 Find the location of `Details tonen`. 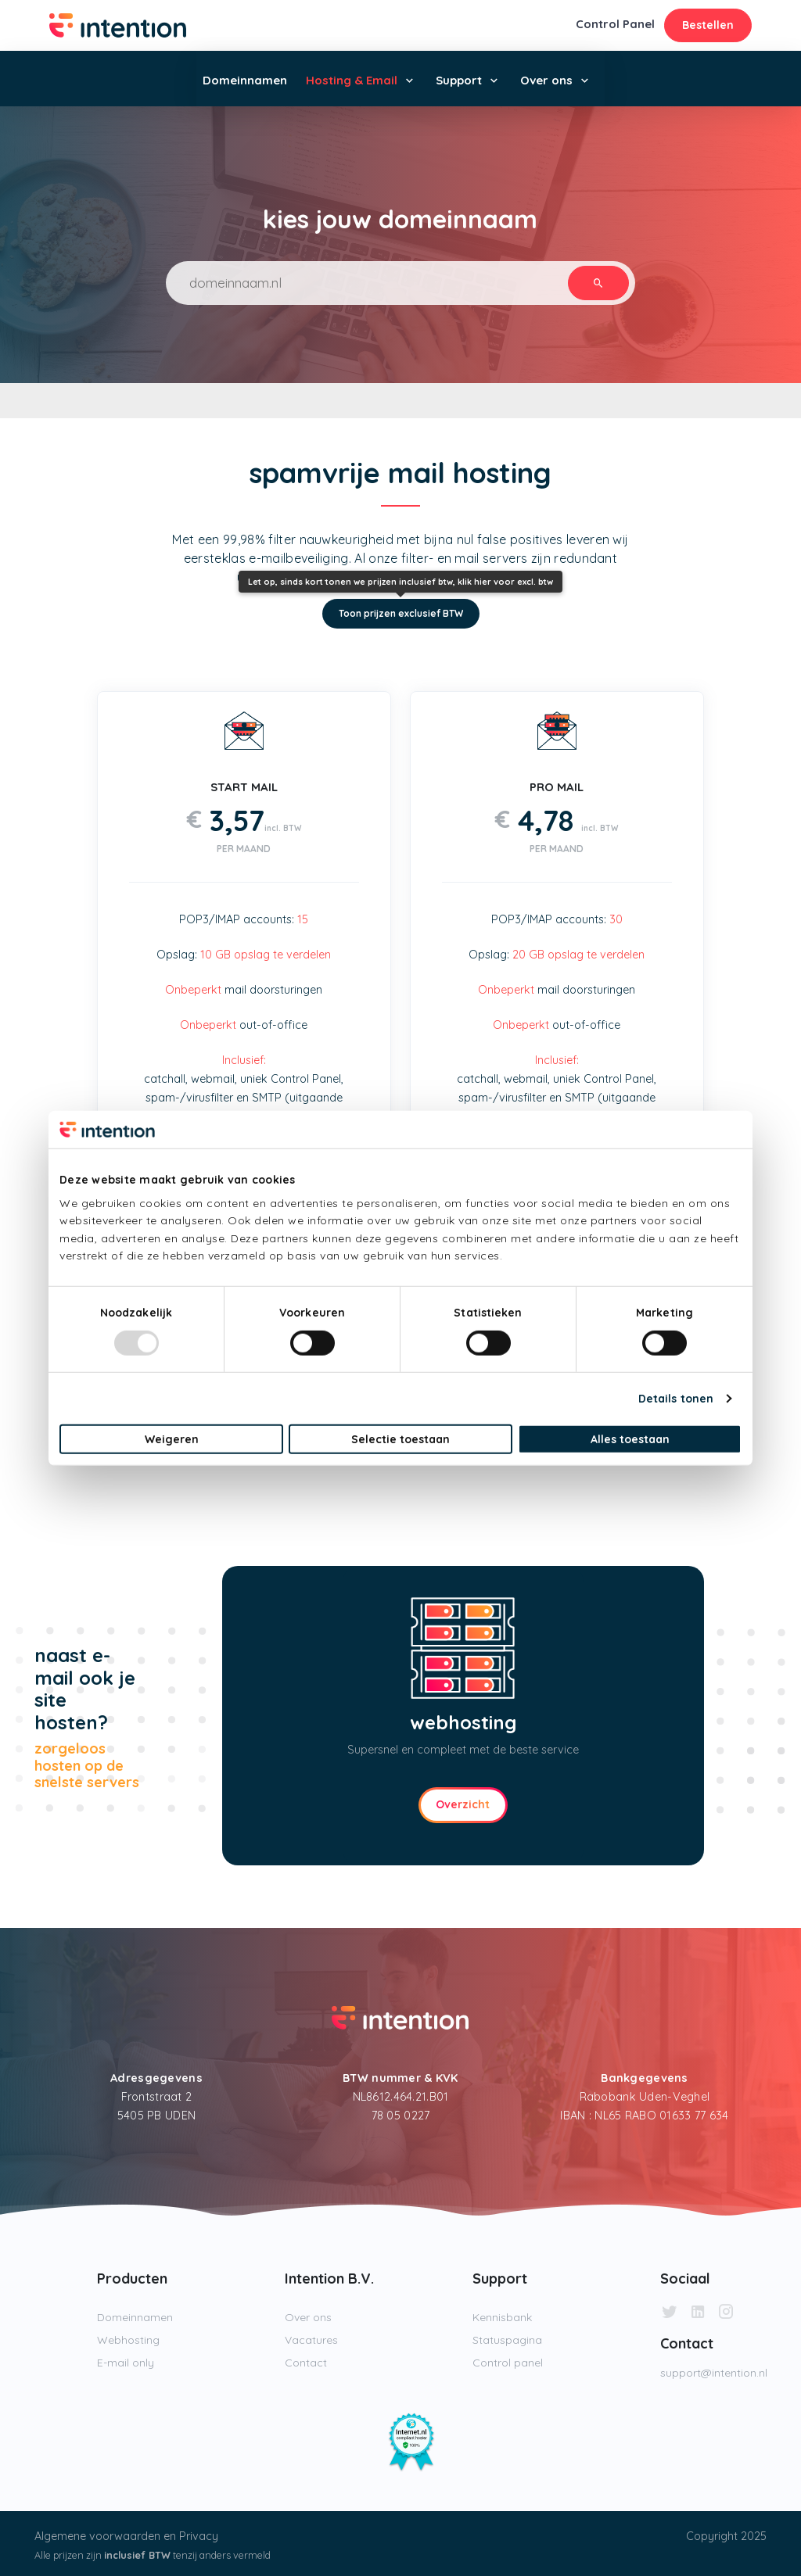

Details tonen is located at coordinates (675, 1399).